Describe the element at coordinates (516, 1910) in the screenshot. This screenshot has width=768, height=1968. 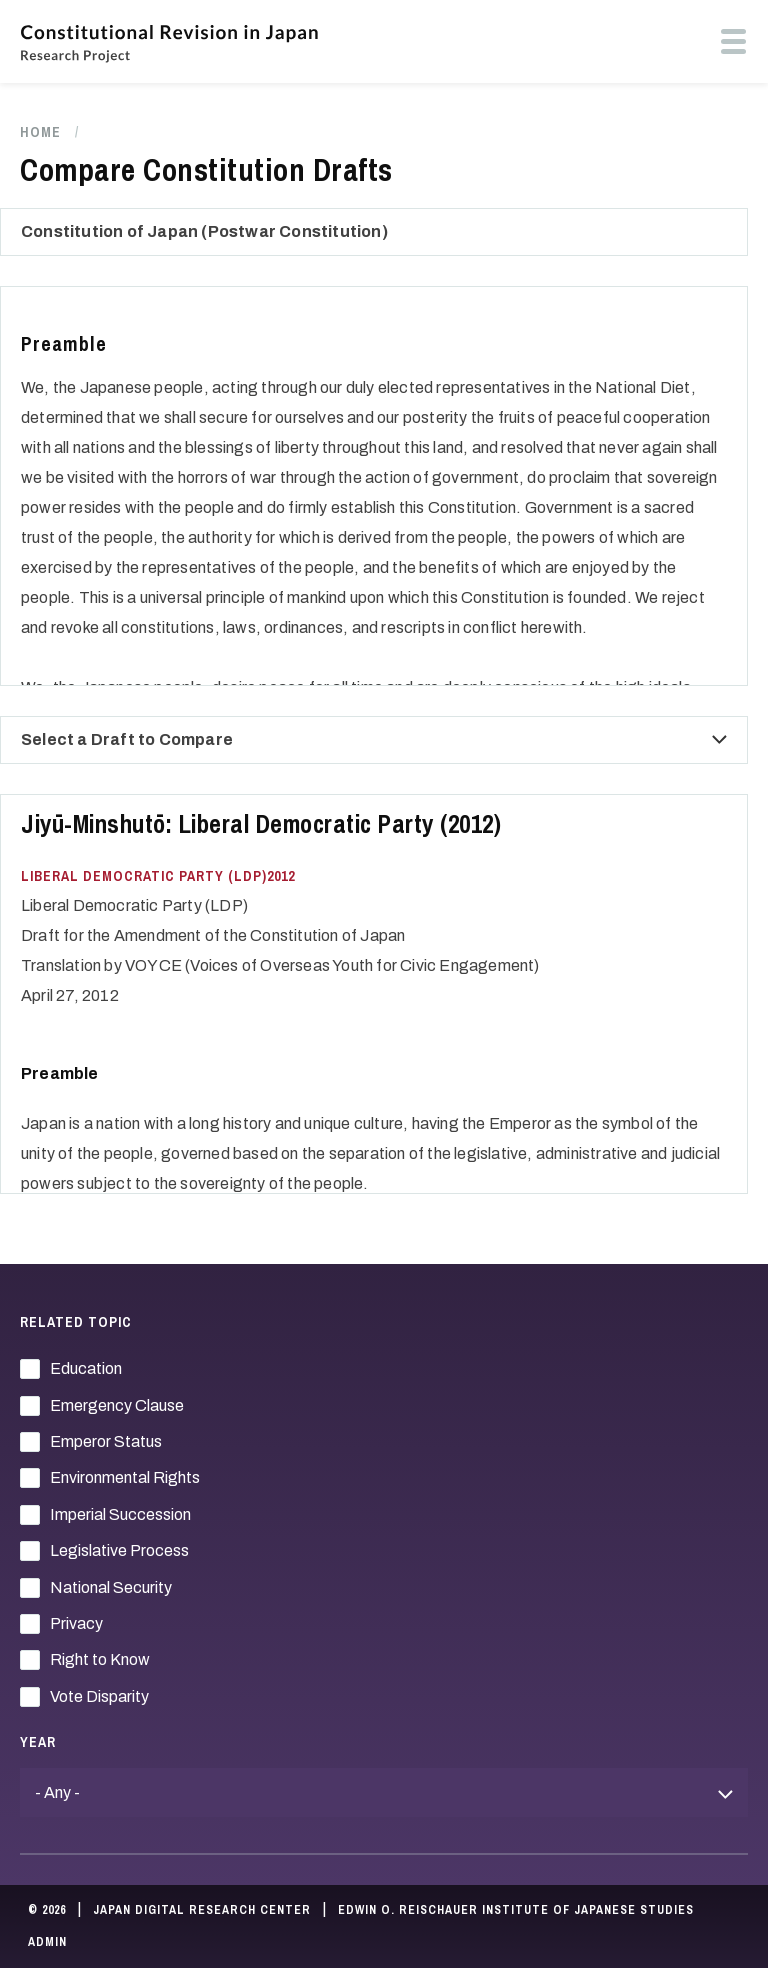
I see `Edwin O. Reischauer Institute of Japanese Studies` at that location.